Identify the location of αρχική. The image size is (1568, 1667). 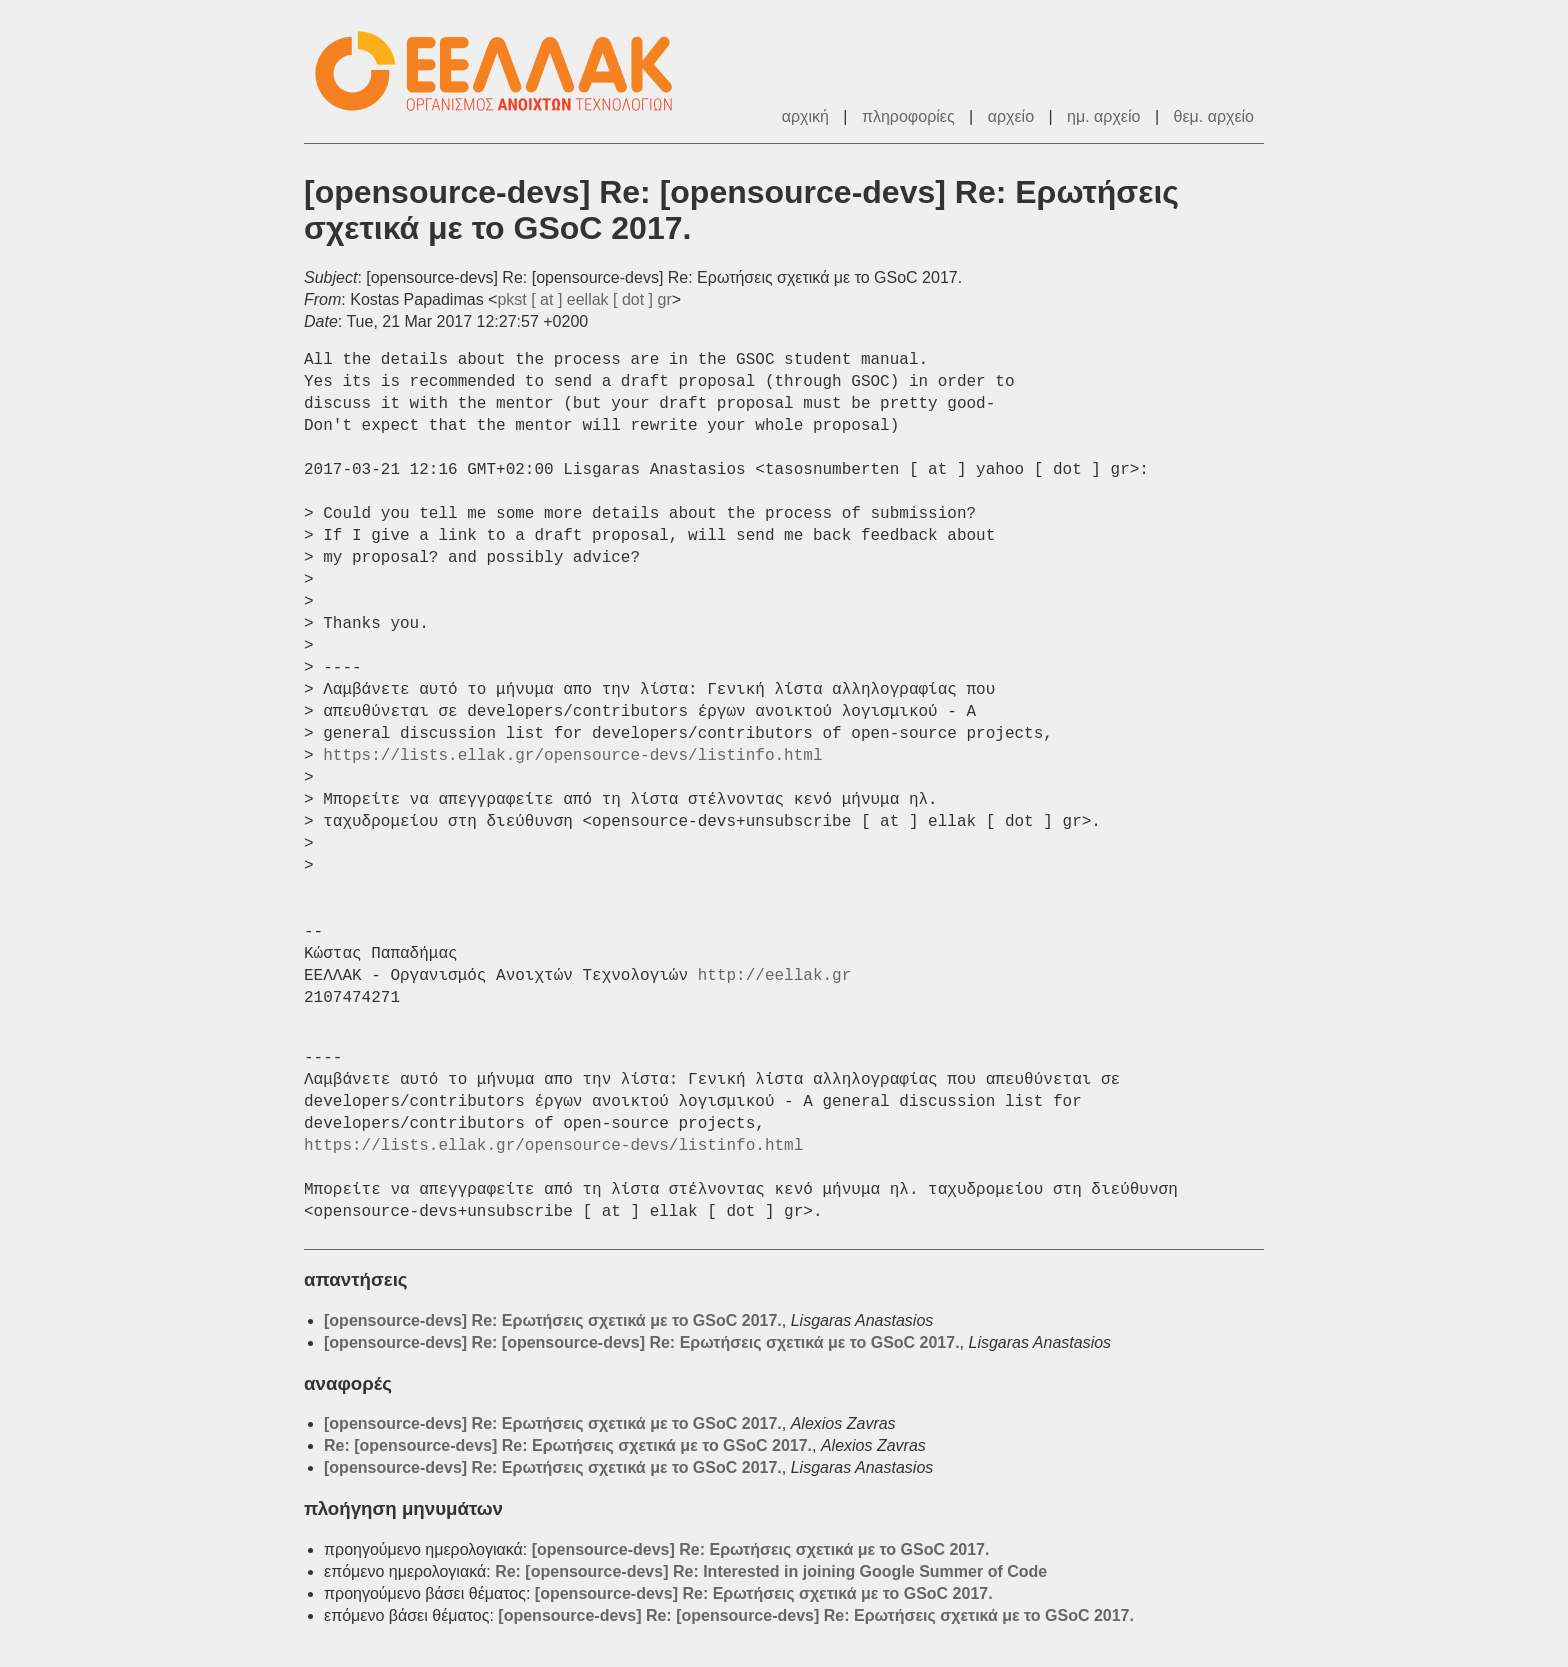
(805, 116).